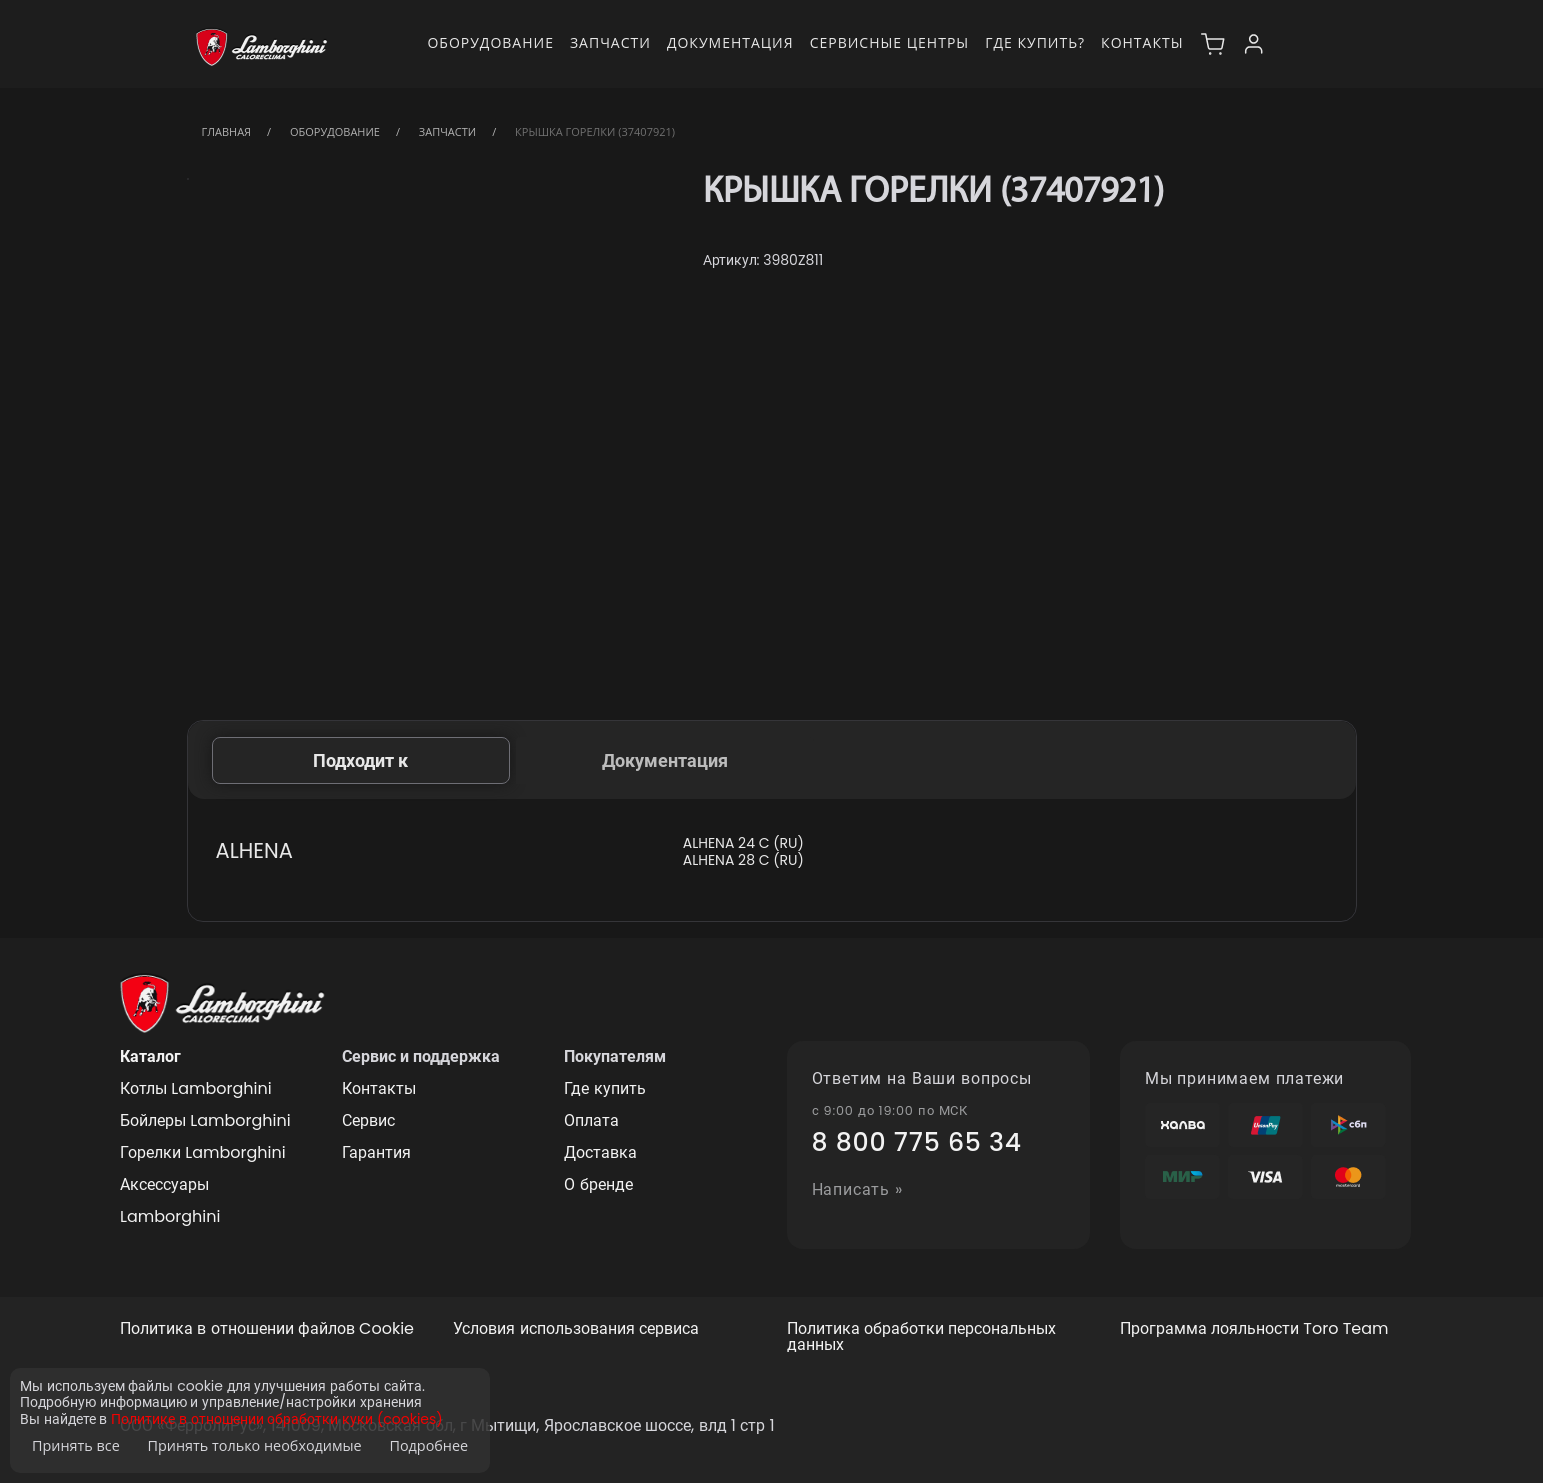  What do you see at coordinates (150, 1056) in the screenshot?
I see `Каталог` at bounding box center [150, 1056].